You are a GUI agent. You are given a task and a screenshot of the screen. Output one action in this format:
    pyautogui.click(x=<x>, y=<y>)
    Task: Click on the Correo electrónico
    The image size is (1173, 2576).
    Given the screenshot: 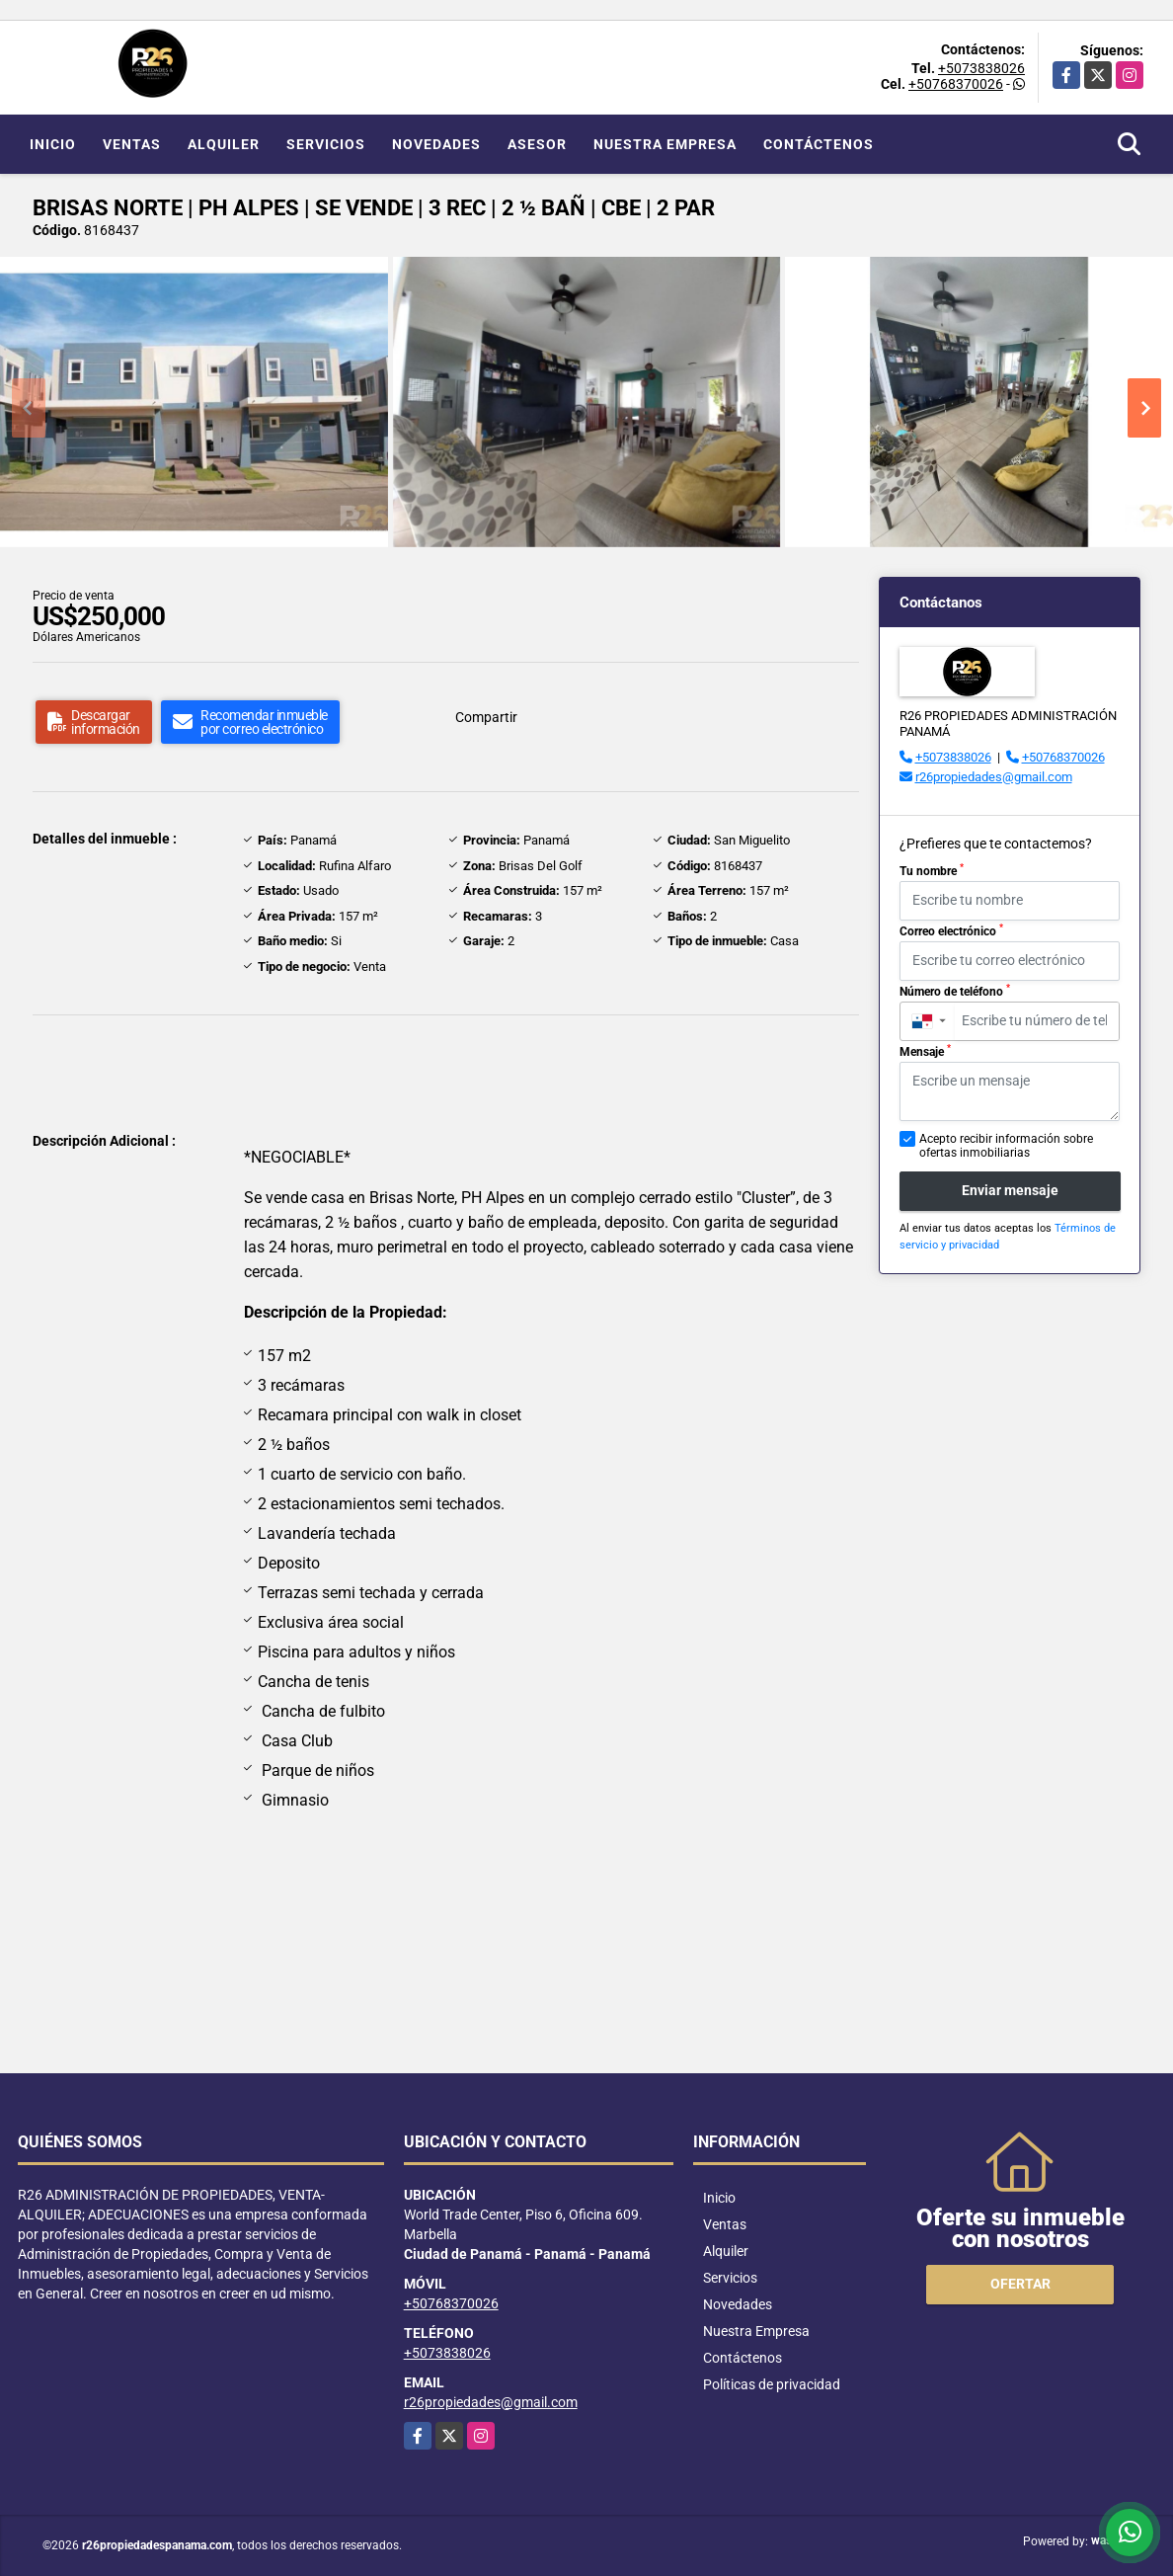 What is the action you would take?
    pyautogui.click(x=951, y=930)
    